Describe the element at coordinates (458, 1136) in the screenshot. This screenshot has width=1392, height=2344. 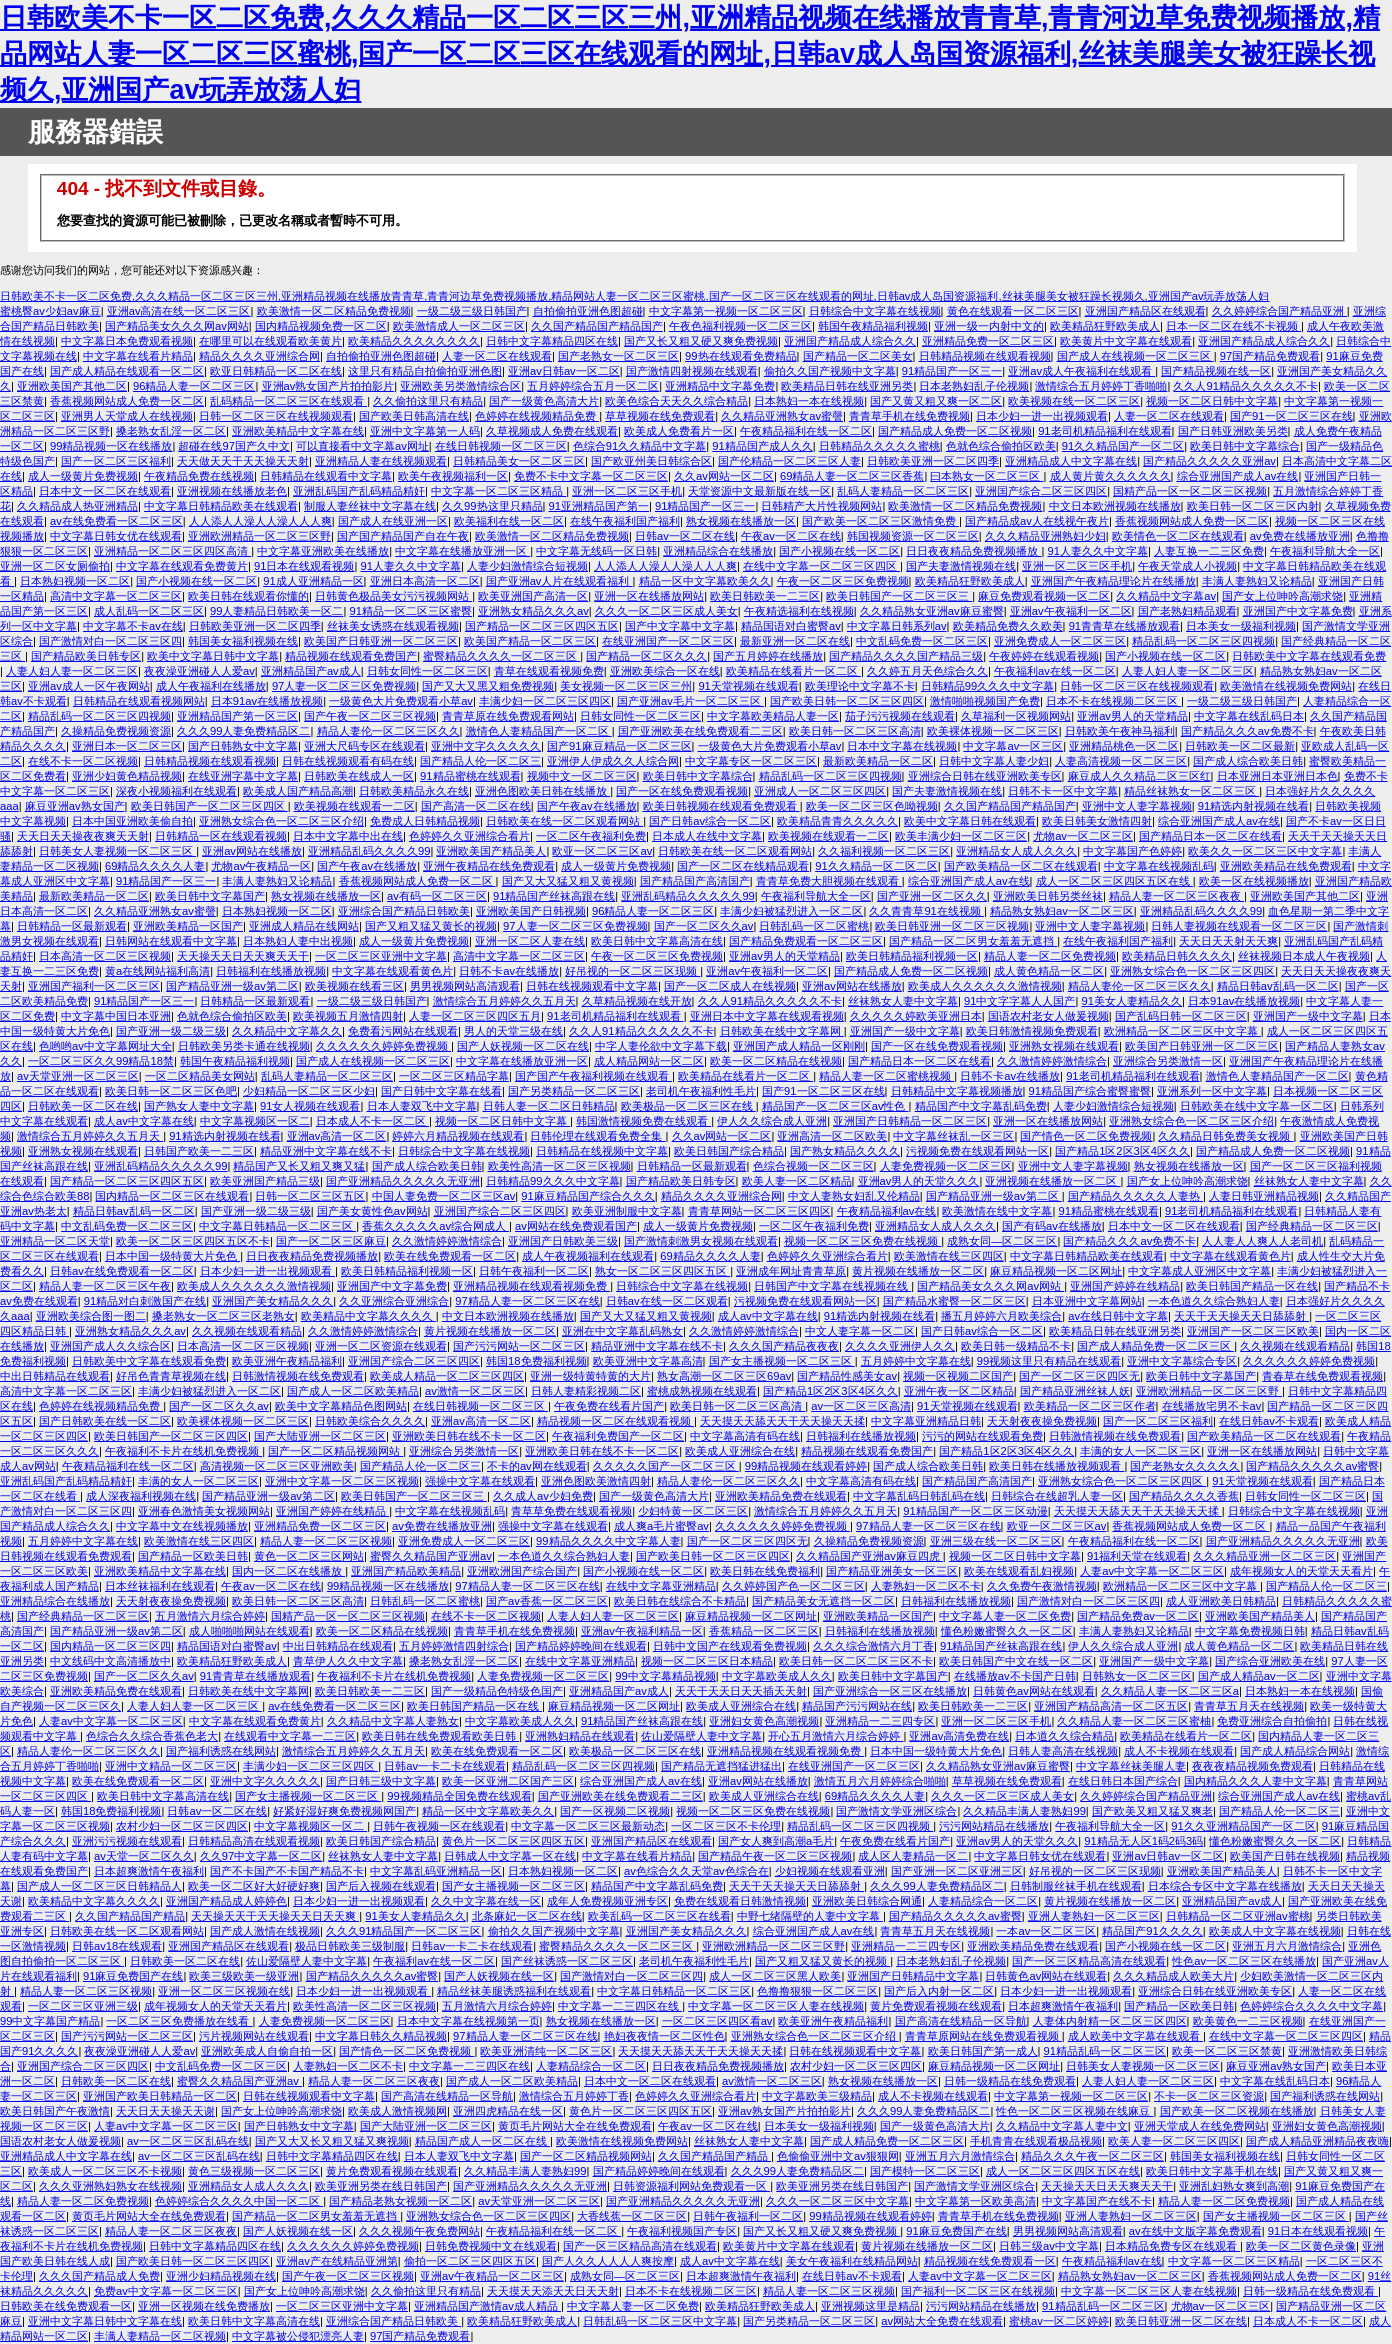
I see `婷婷六月精品视频在线观看` at that location.